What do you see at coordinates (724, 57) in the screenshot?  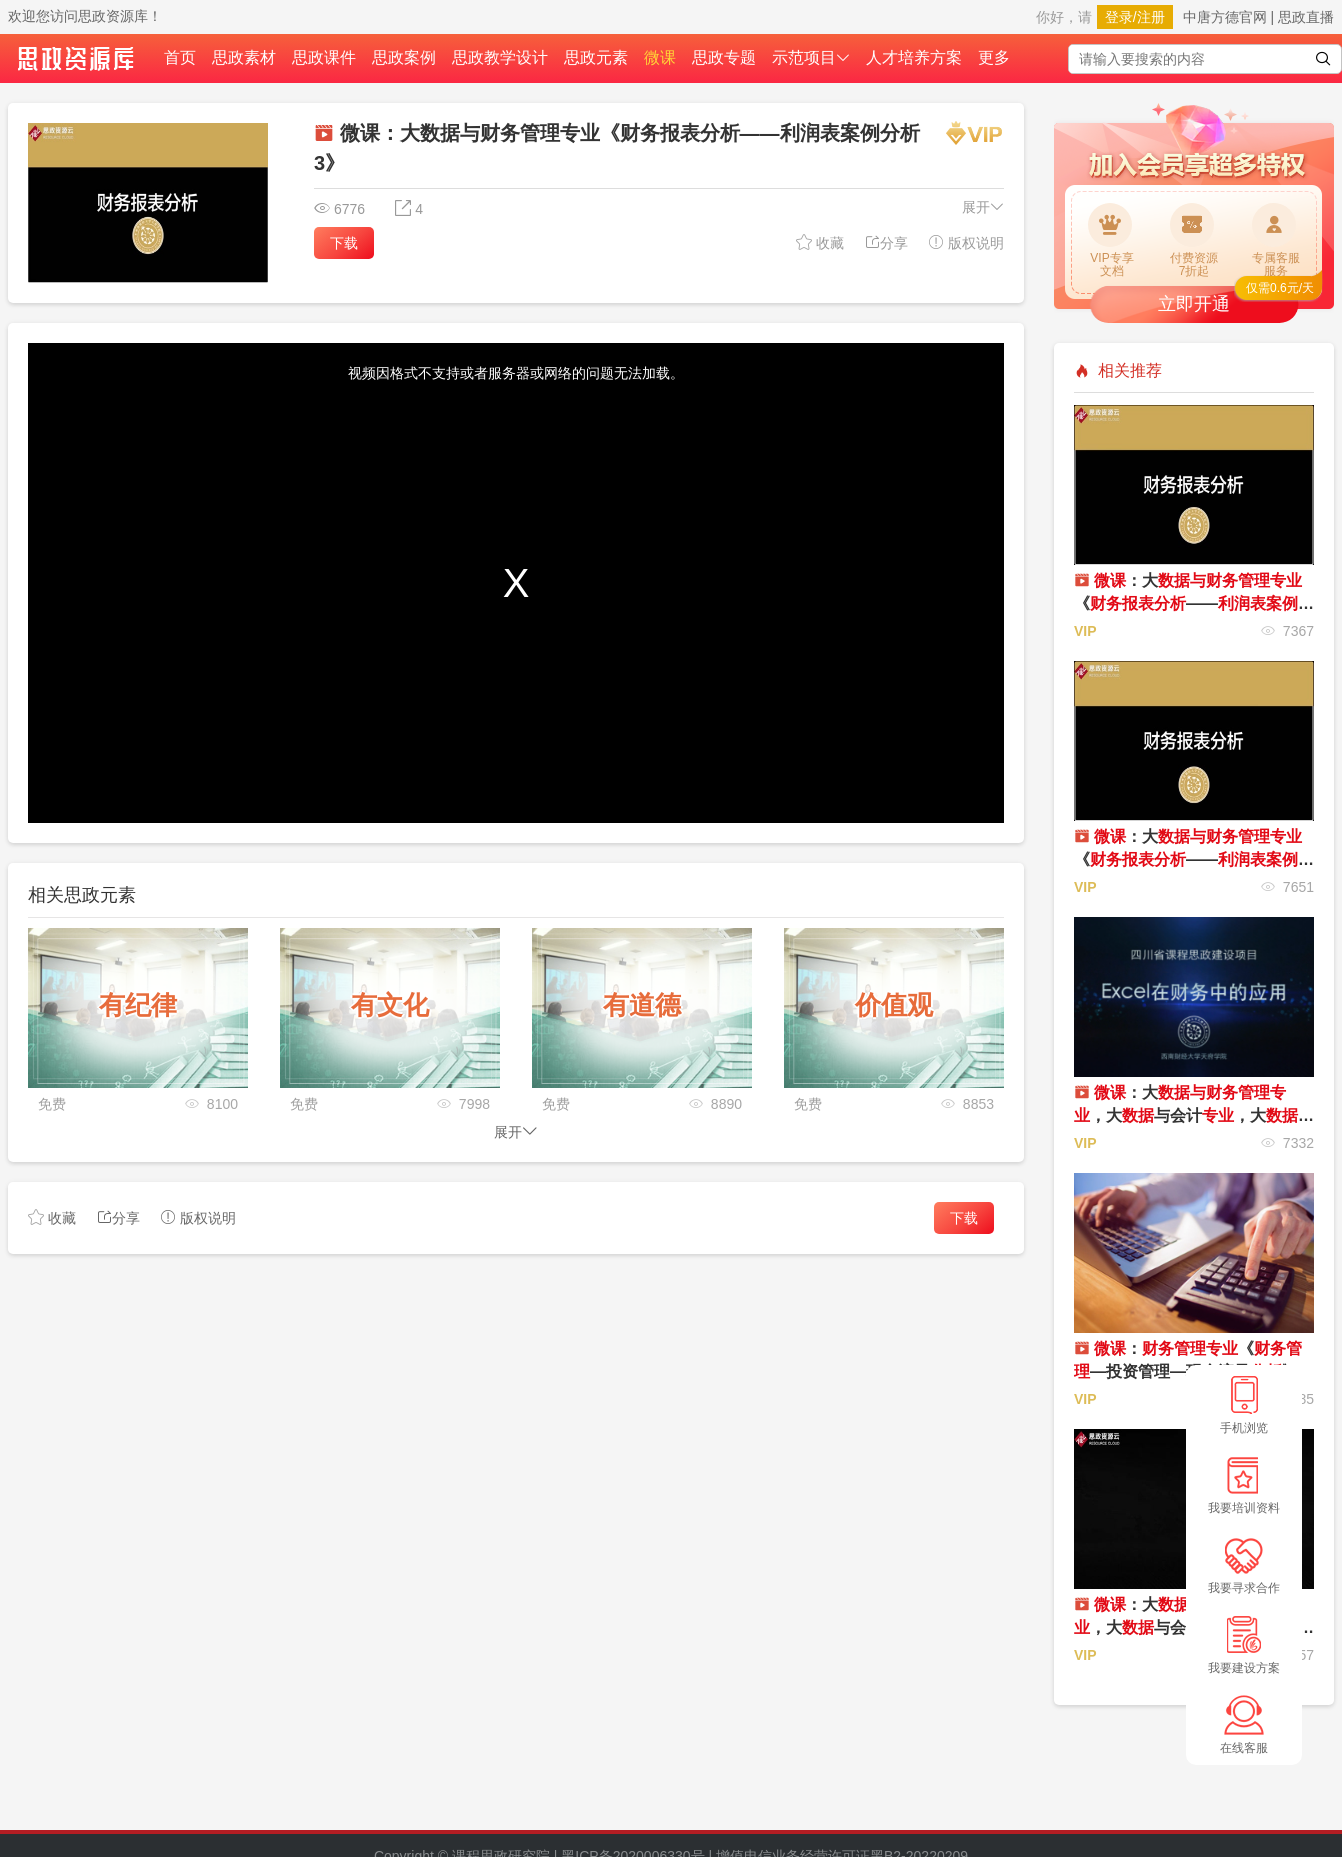 I see `思政专题` at bounding box center [724, 57].